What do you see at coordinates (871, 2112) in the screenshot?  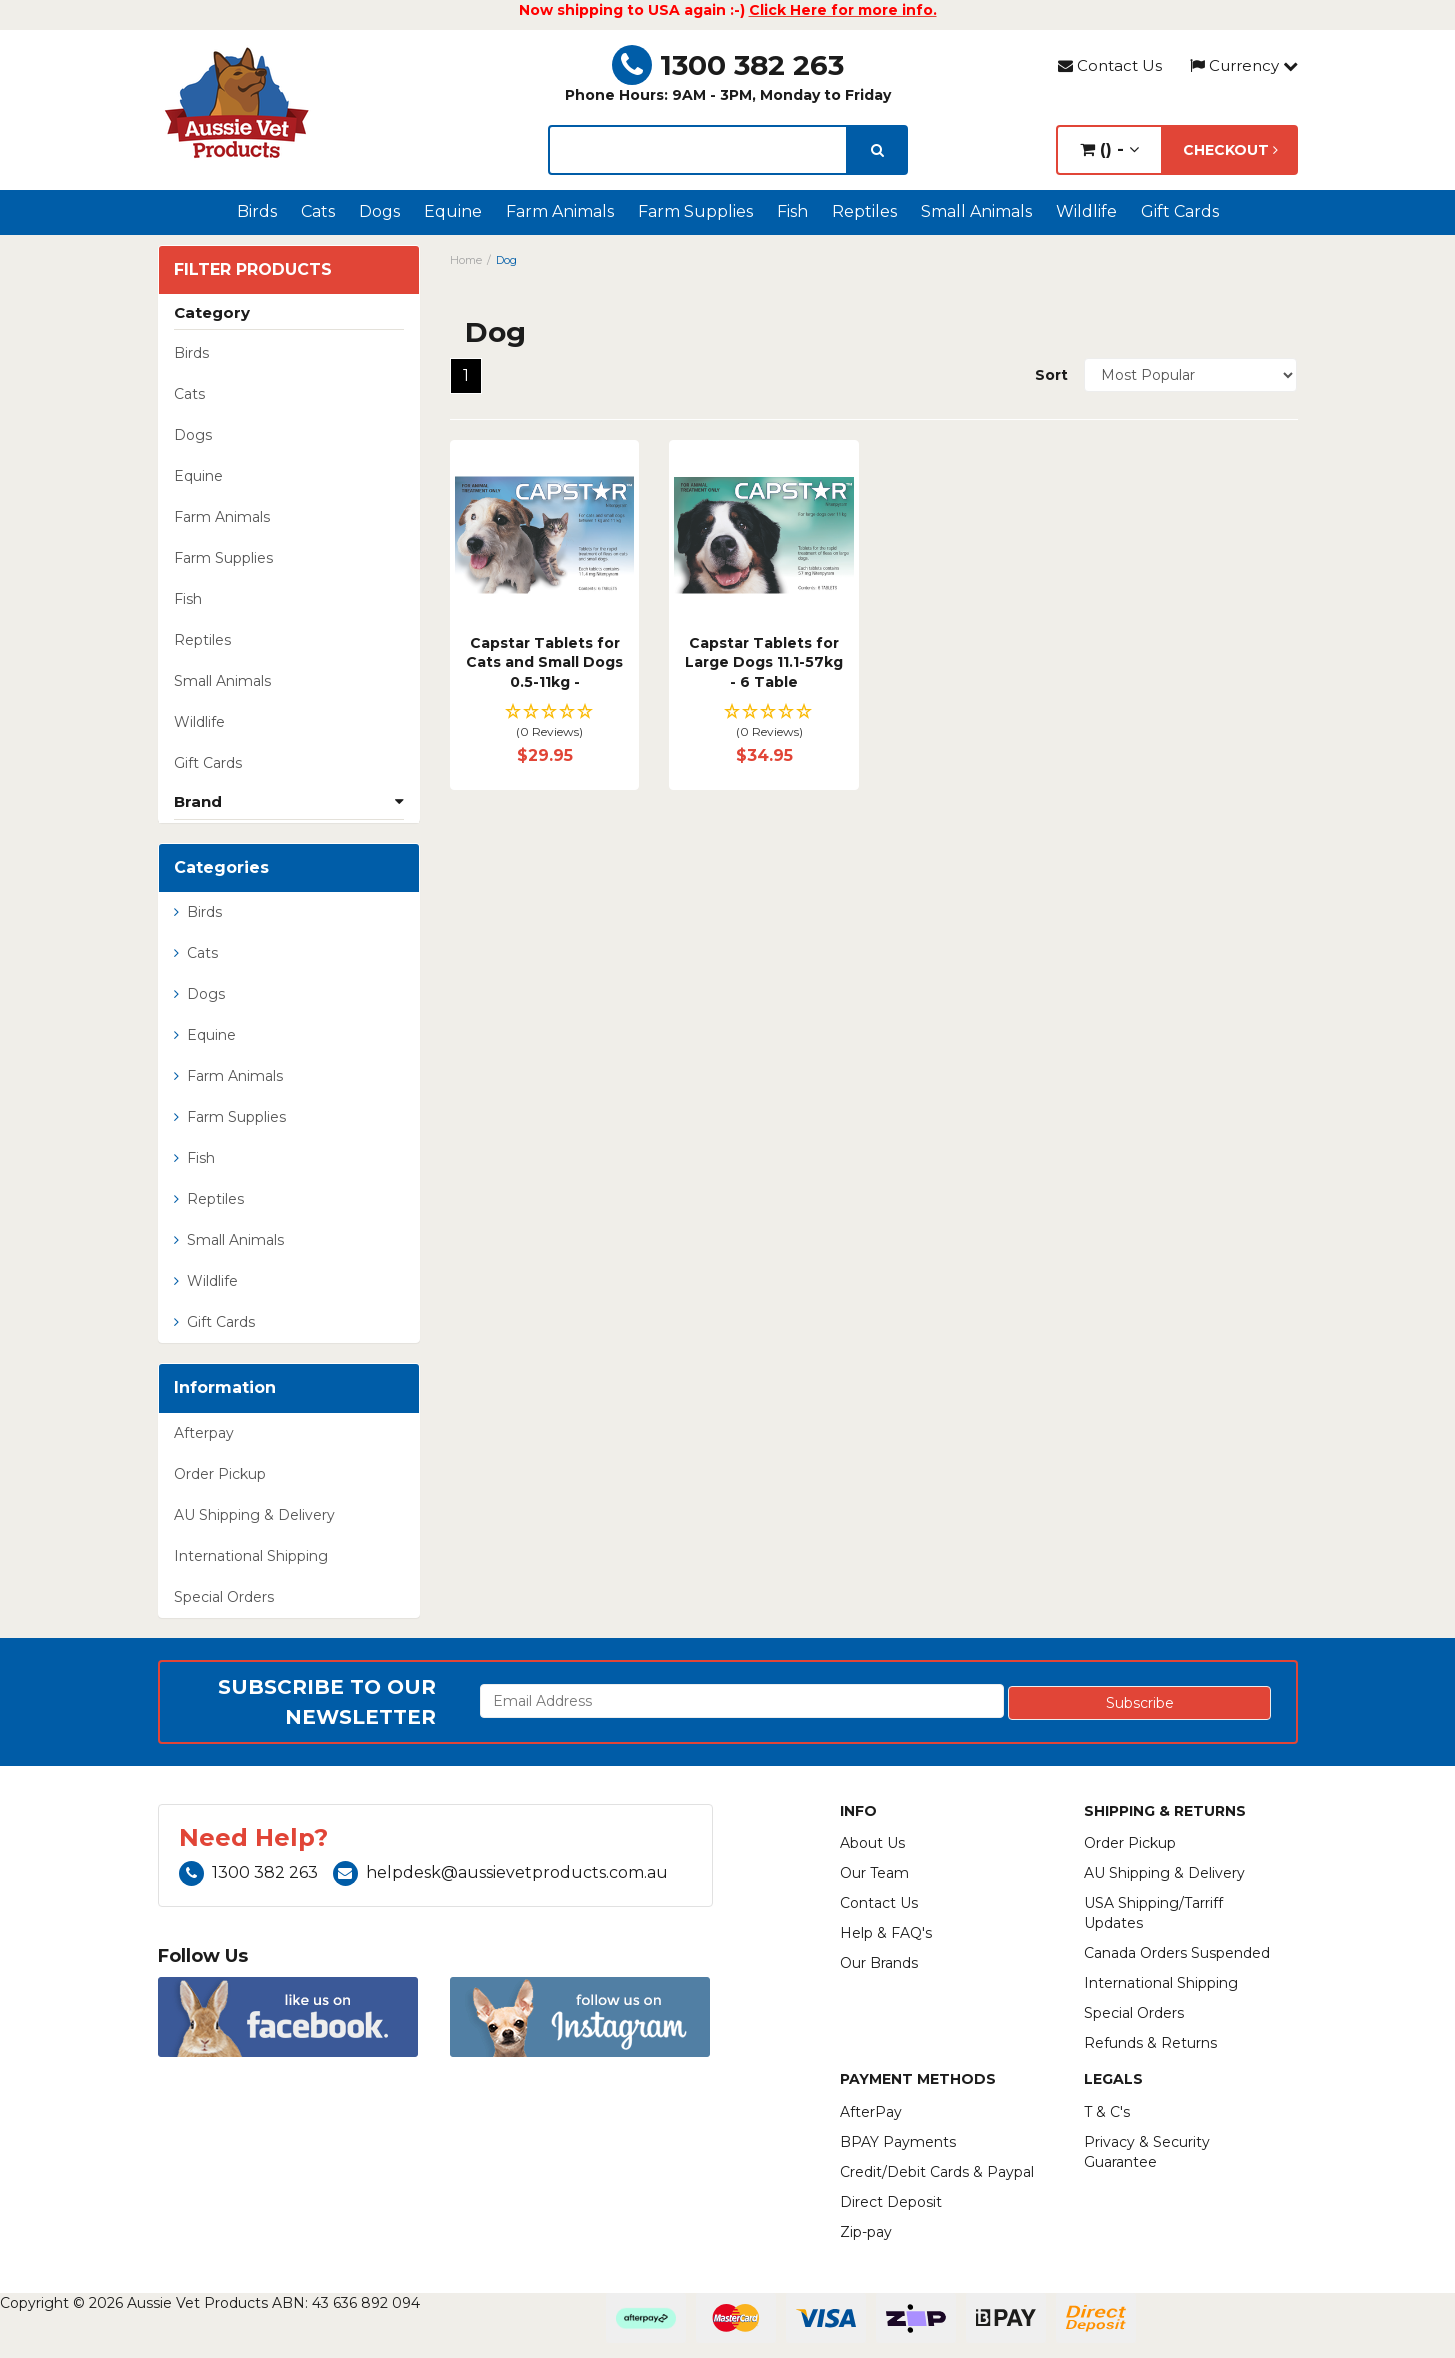 I see `AfterPay` at bounding box center [871, 2112].